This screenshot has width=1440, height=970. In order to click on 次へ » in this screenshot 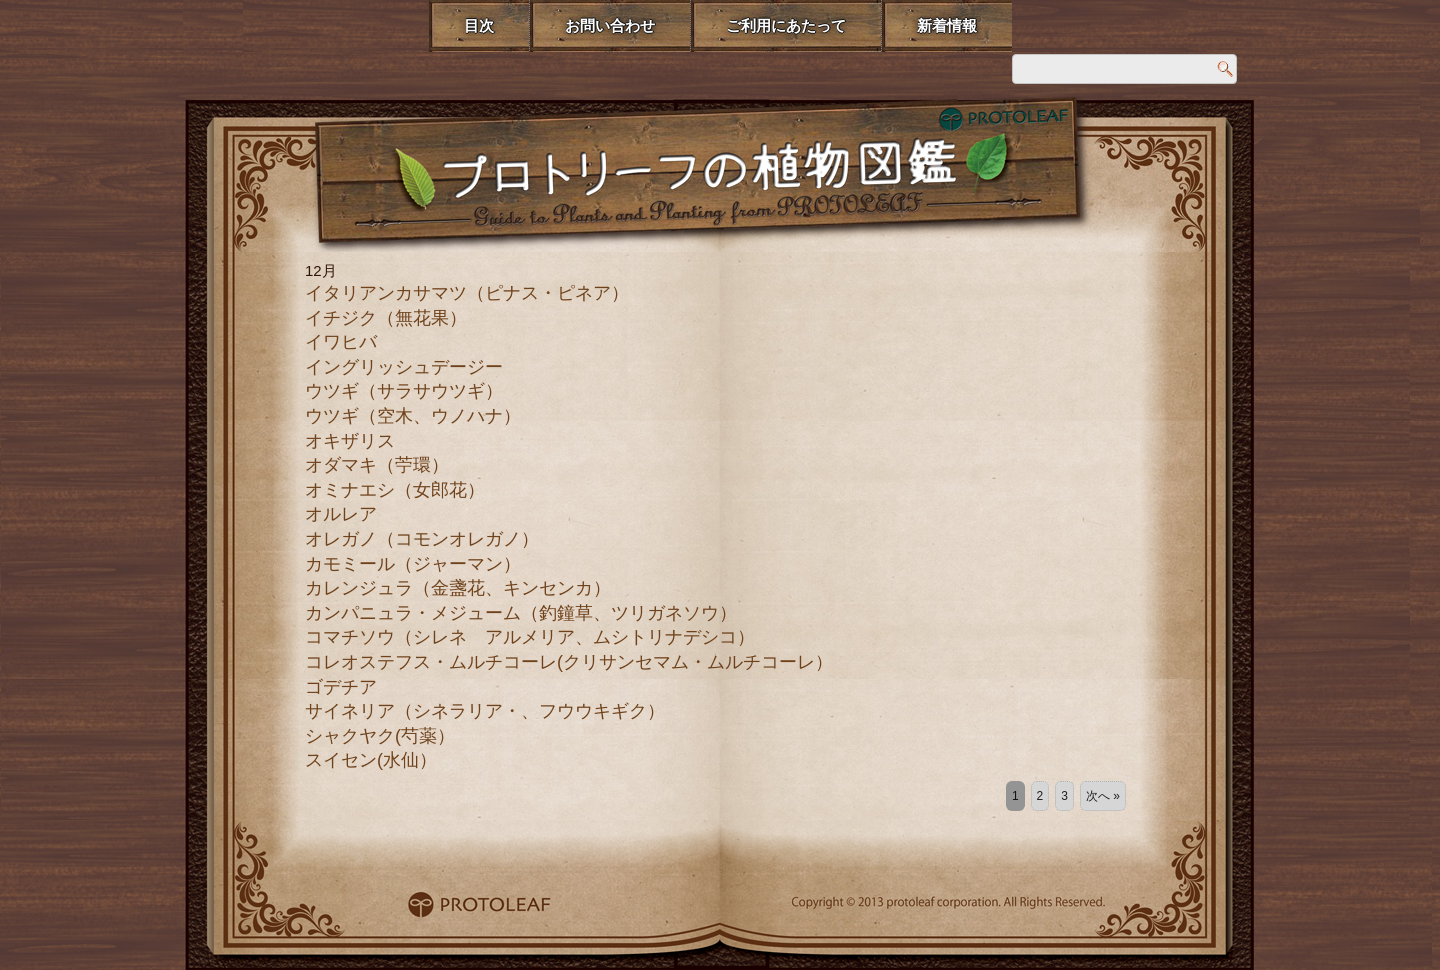, I will do `click(1103, 796)`.